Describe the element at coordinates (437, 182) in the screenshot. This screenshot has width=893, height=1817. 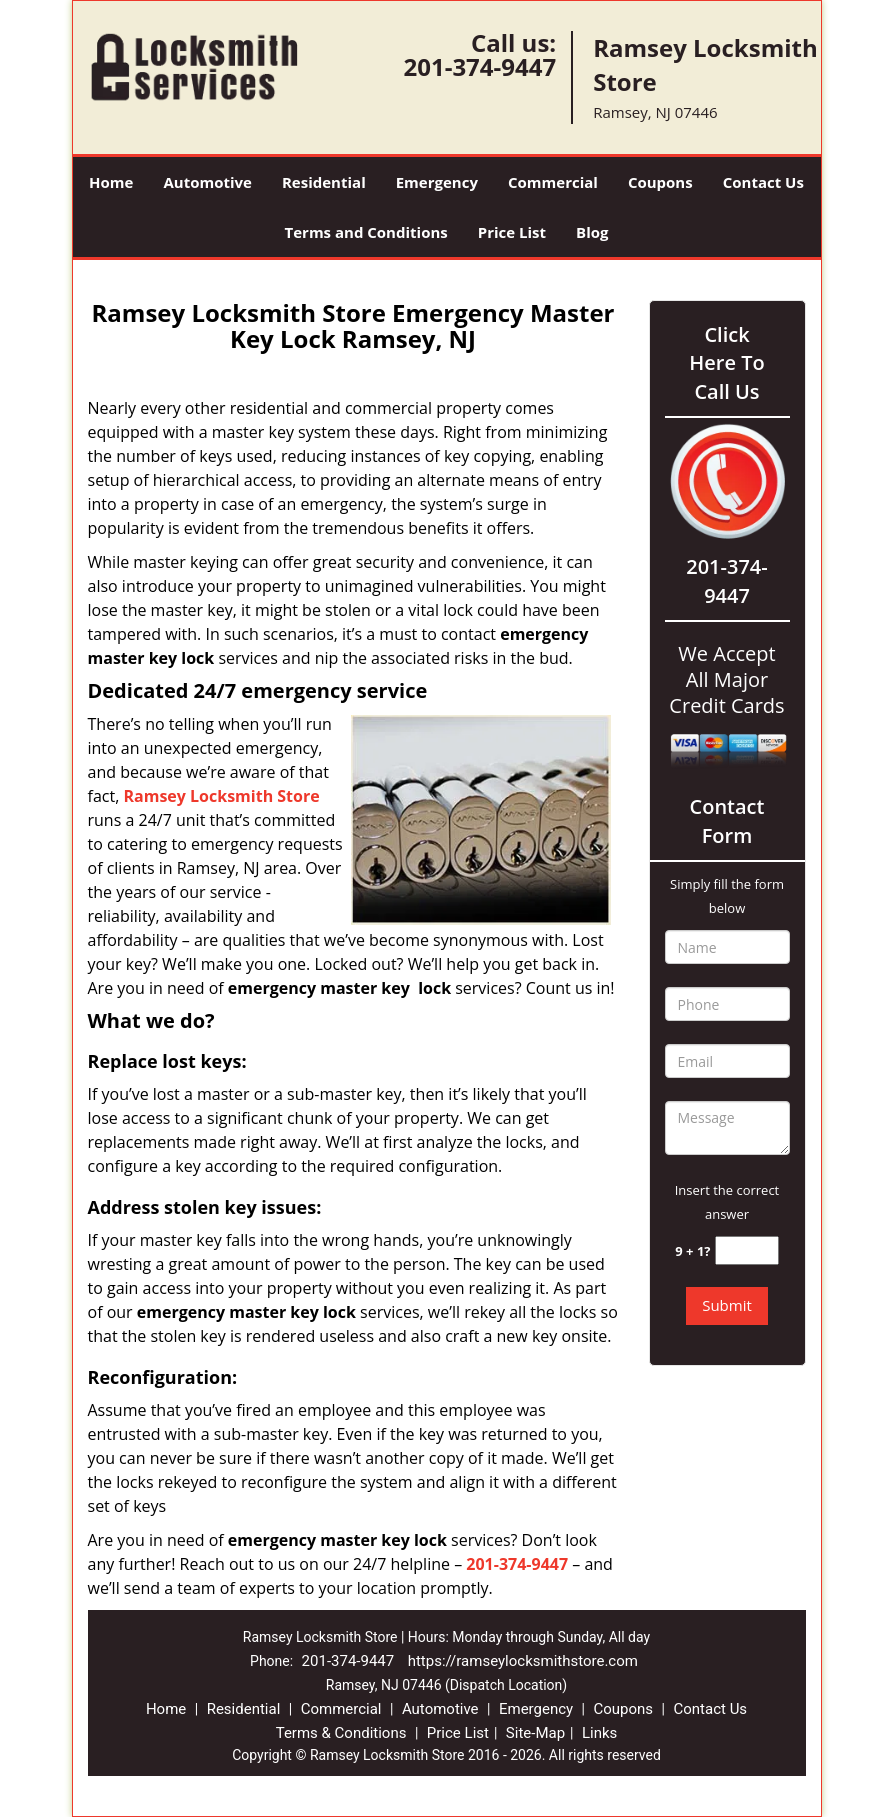
I see `Emergency` at that location.